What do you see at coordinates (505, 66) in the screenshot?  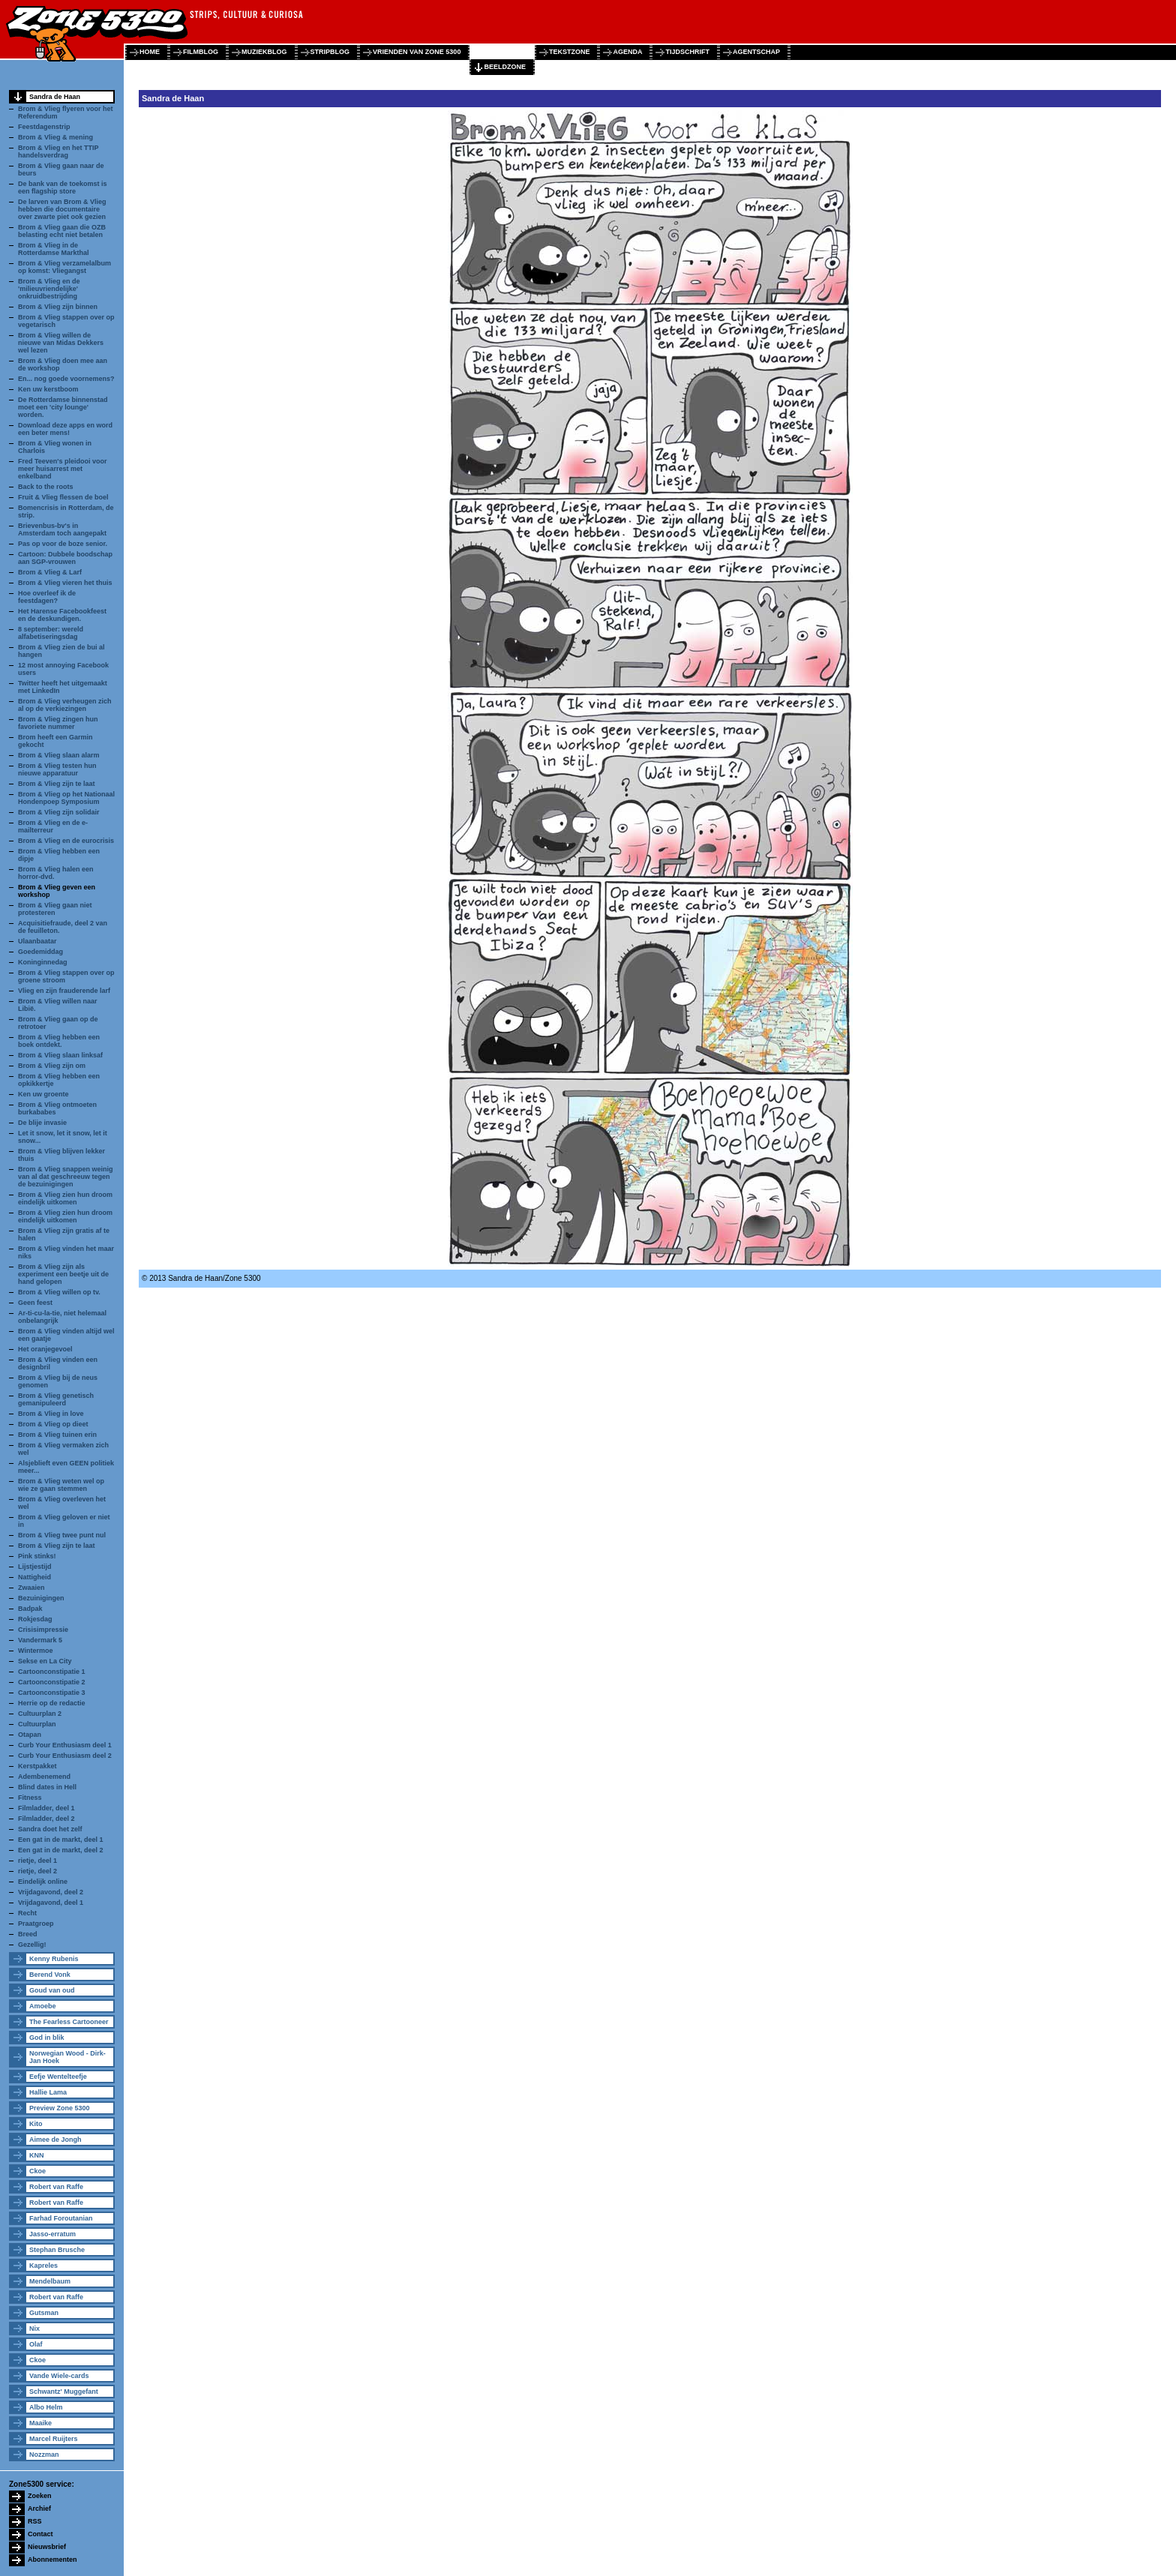 I see `beeldzone` at bounding box center [505, 66].